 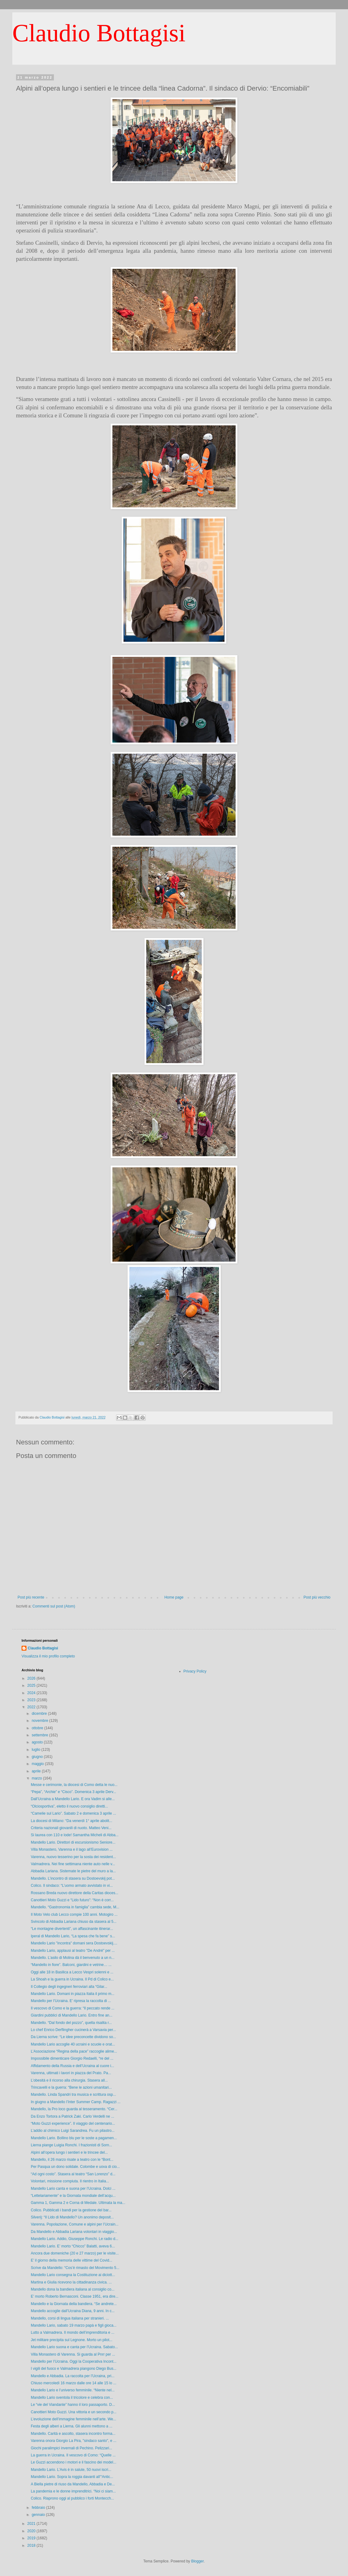 What do you see at coordinates (38, 1742) in the screenshot?
I see `agosto` at bounding box center [38, 1742].